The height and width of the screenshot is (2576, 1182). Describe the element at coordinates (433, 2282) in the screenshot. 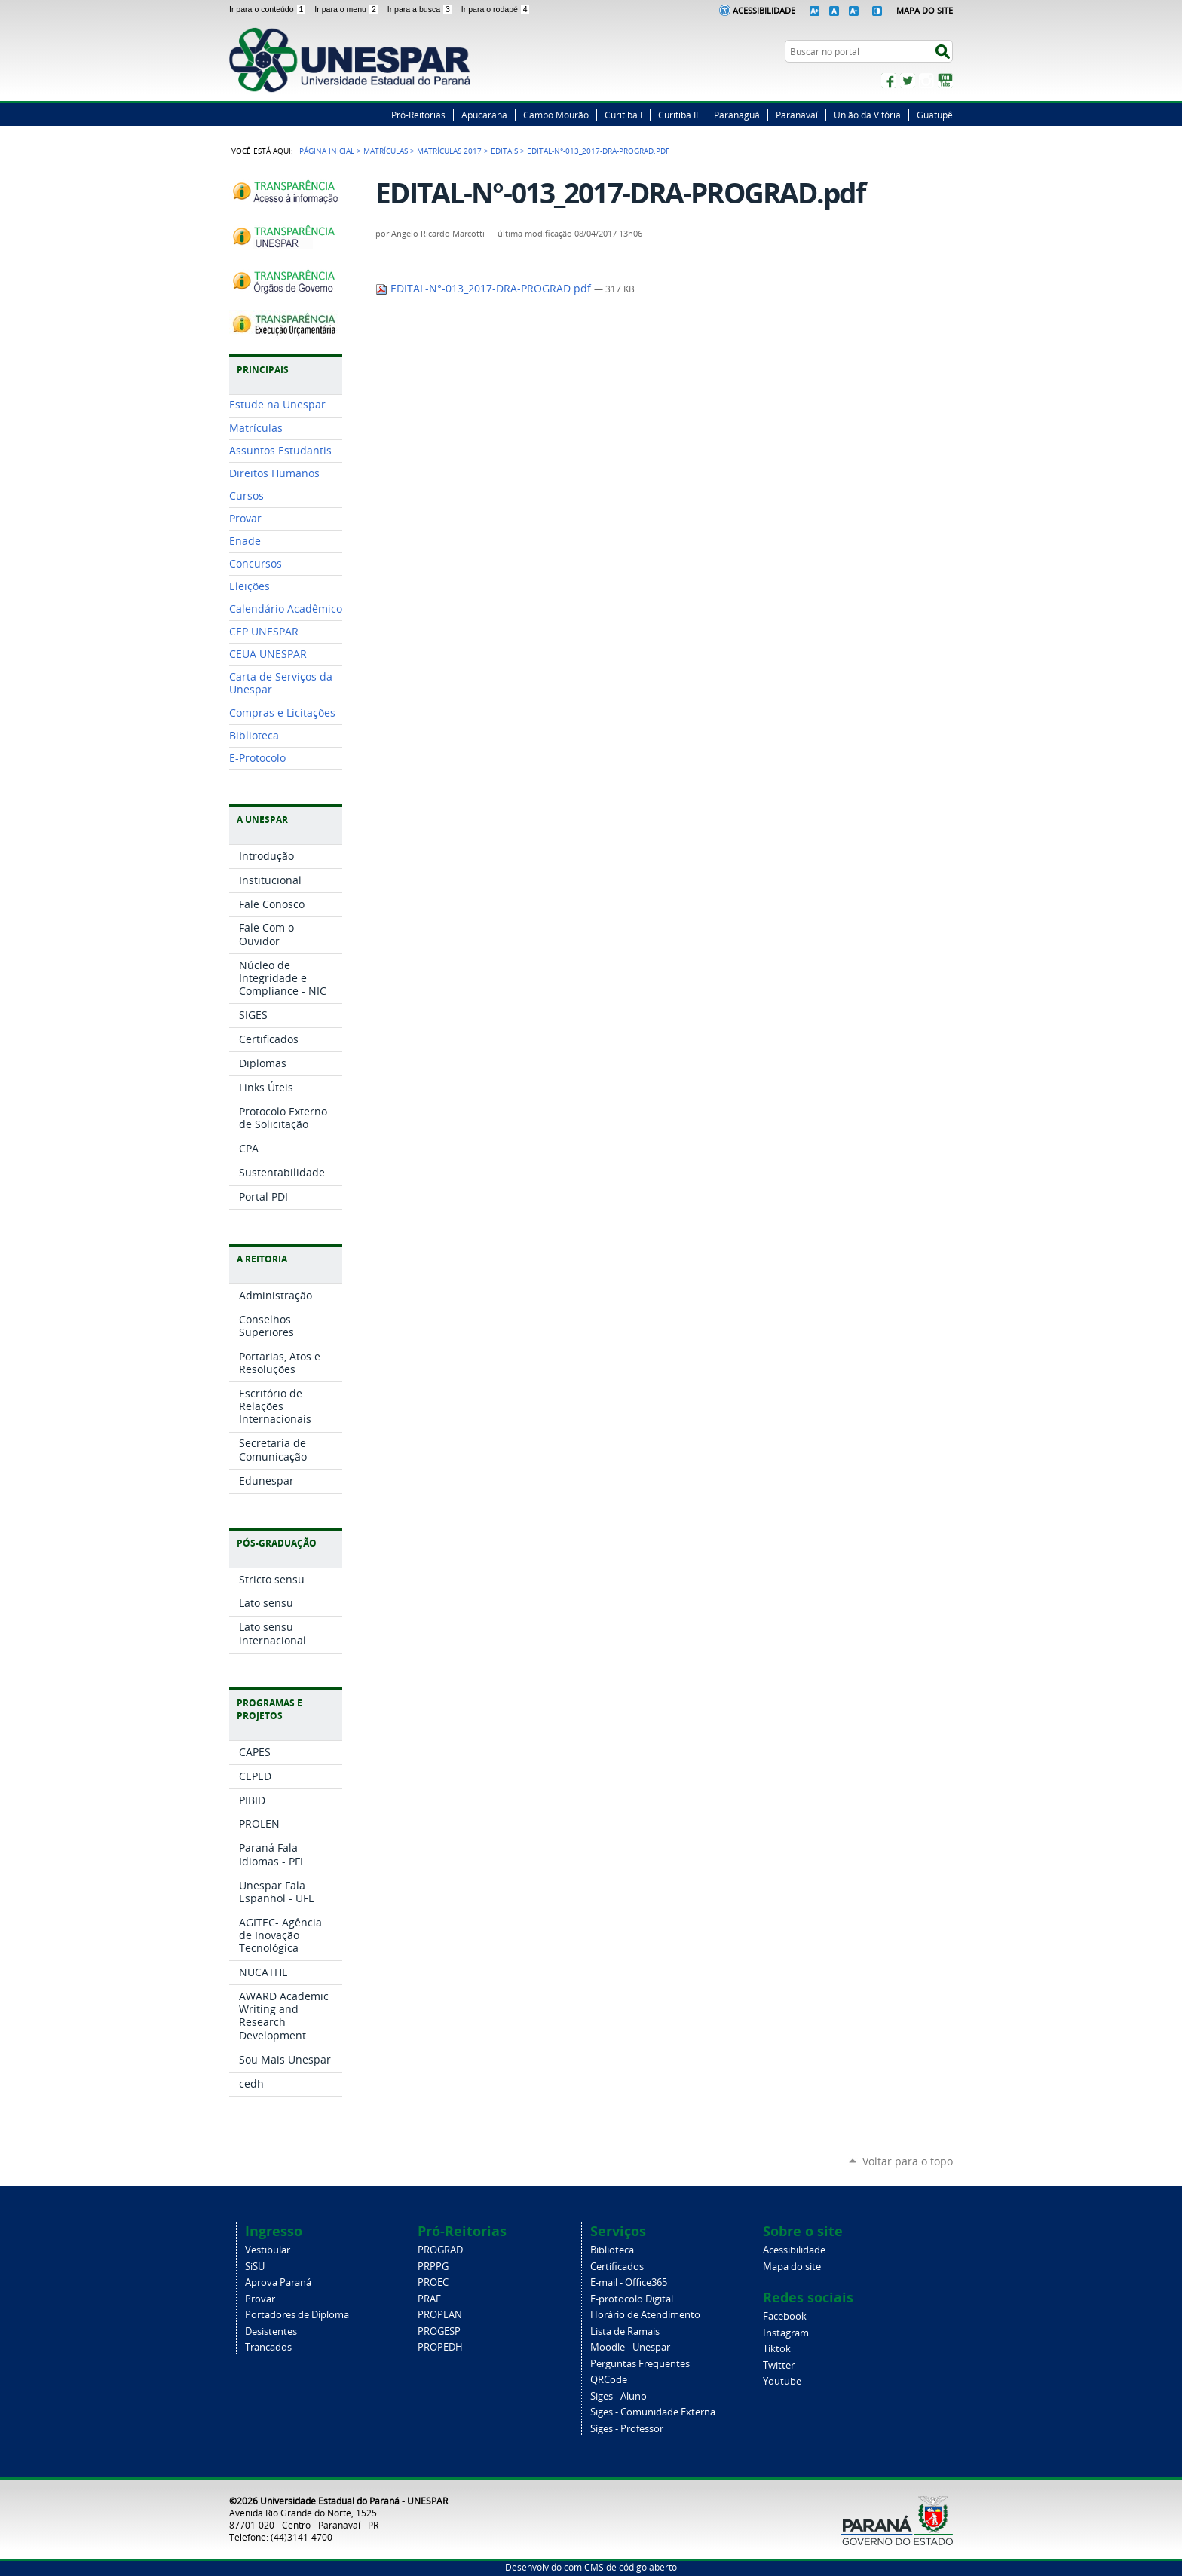

I see `PROEC` at that location.